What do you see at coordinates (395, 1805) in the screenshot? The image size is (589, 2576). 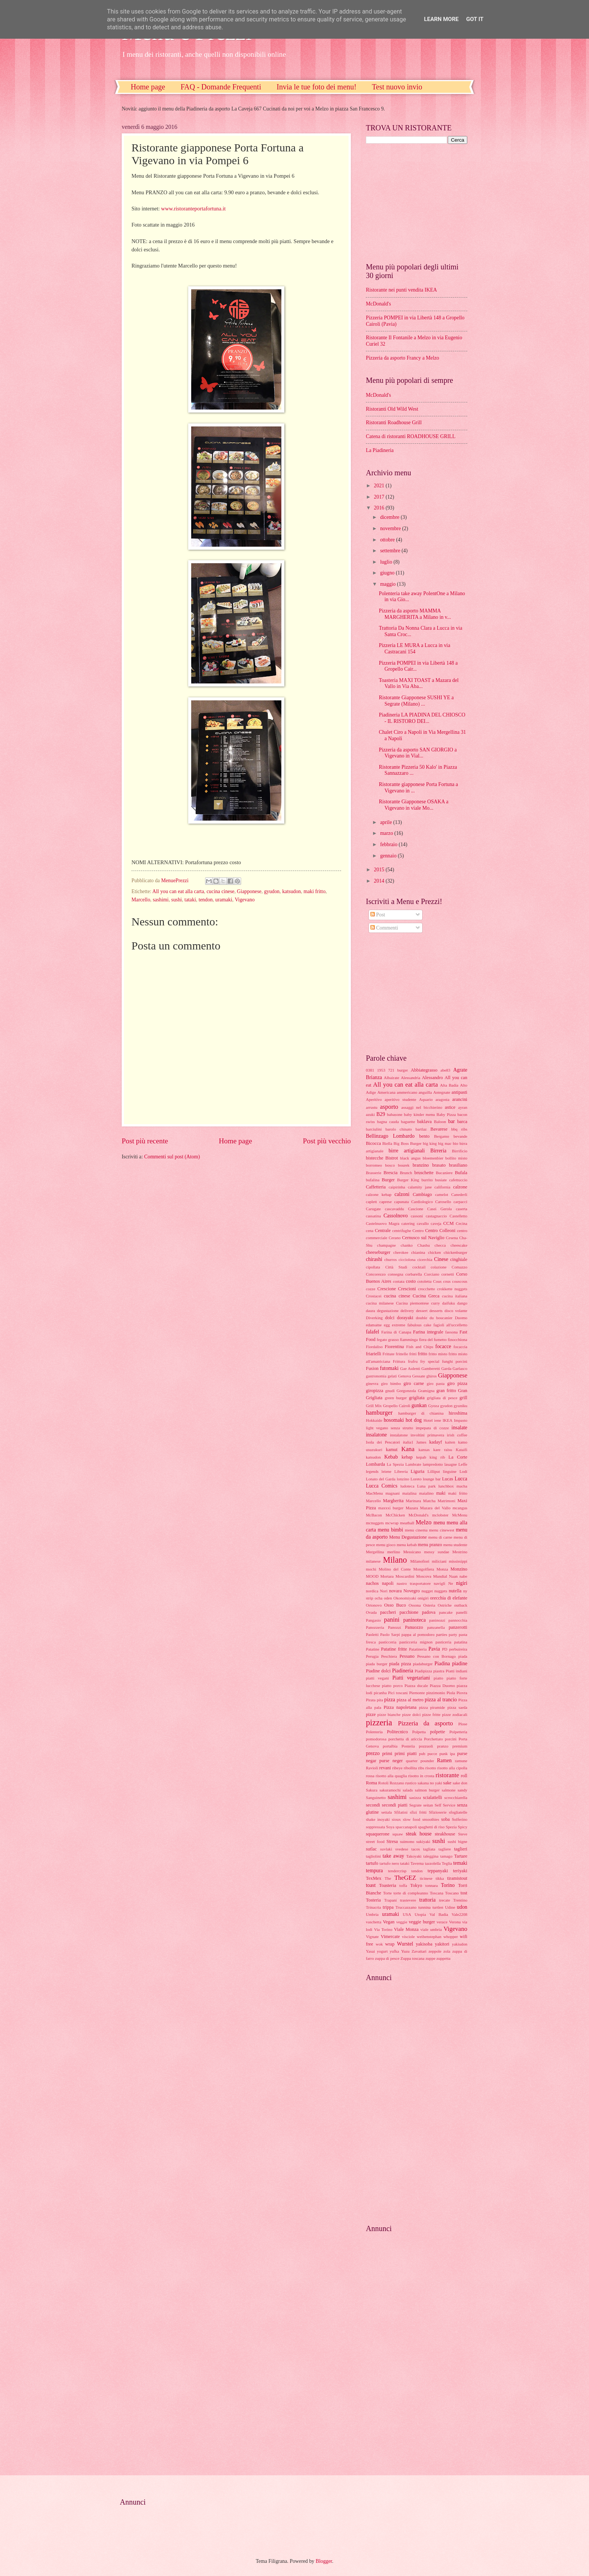 I see `secondi piatti` at bounding box center [395, 1805].